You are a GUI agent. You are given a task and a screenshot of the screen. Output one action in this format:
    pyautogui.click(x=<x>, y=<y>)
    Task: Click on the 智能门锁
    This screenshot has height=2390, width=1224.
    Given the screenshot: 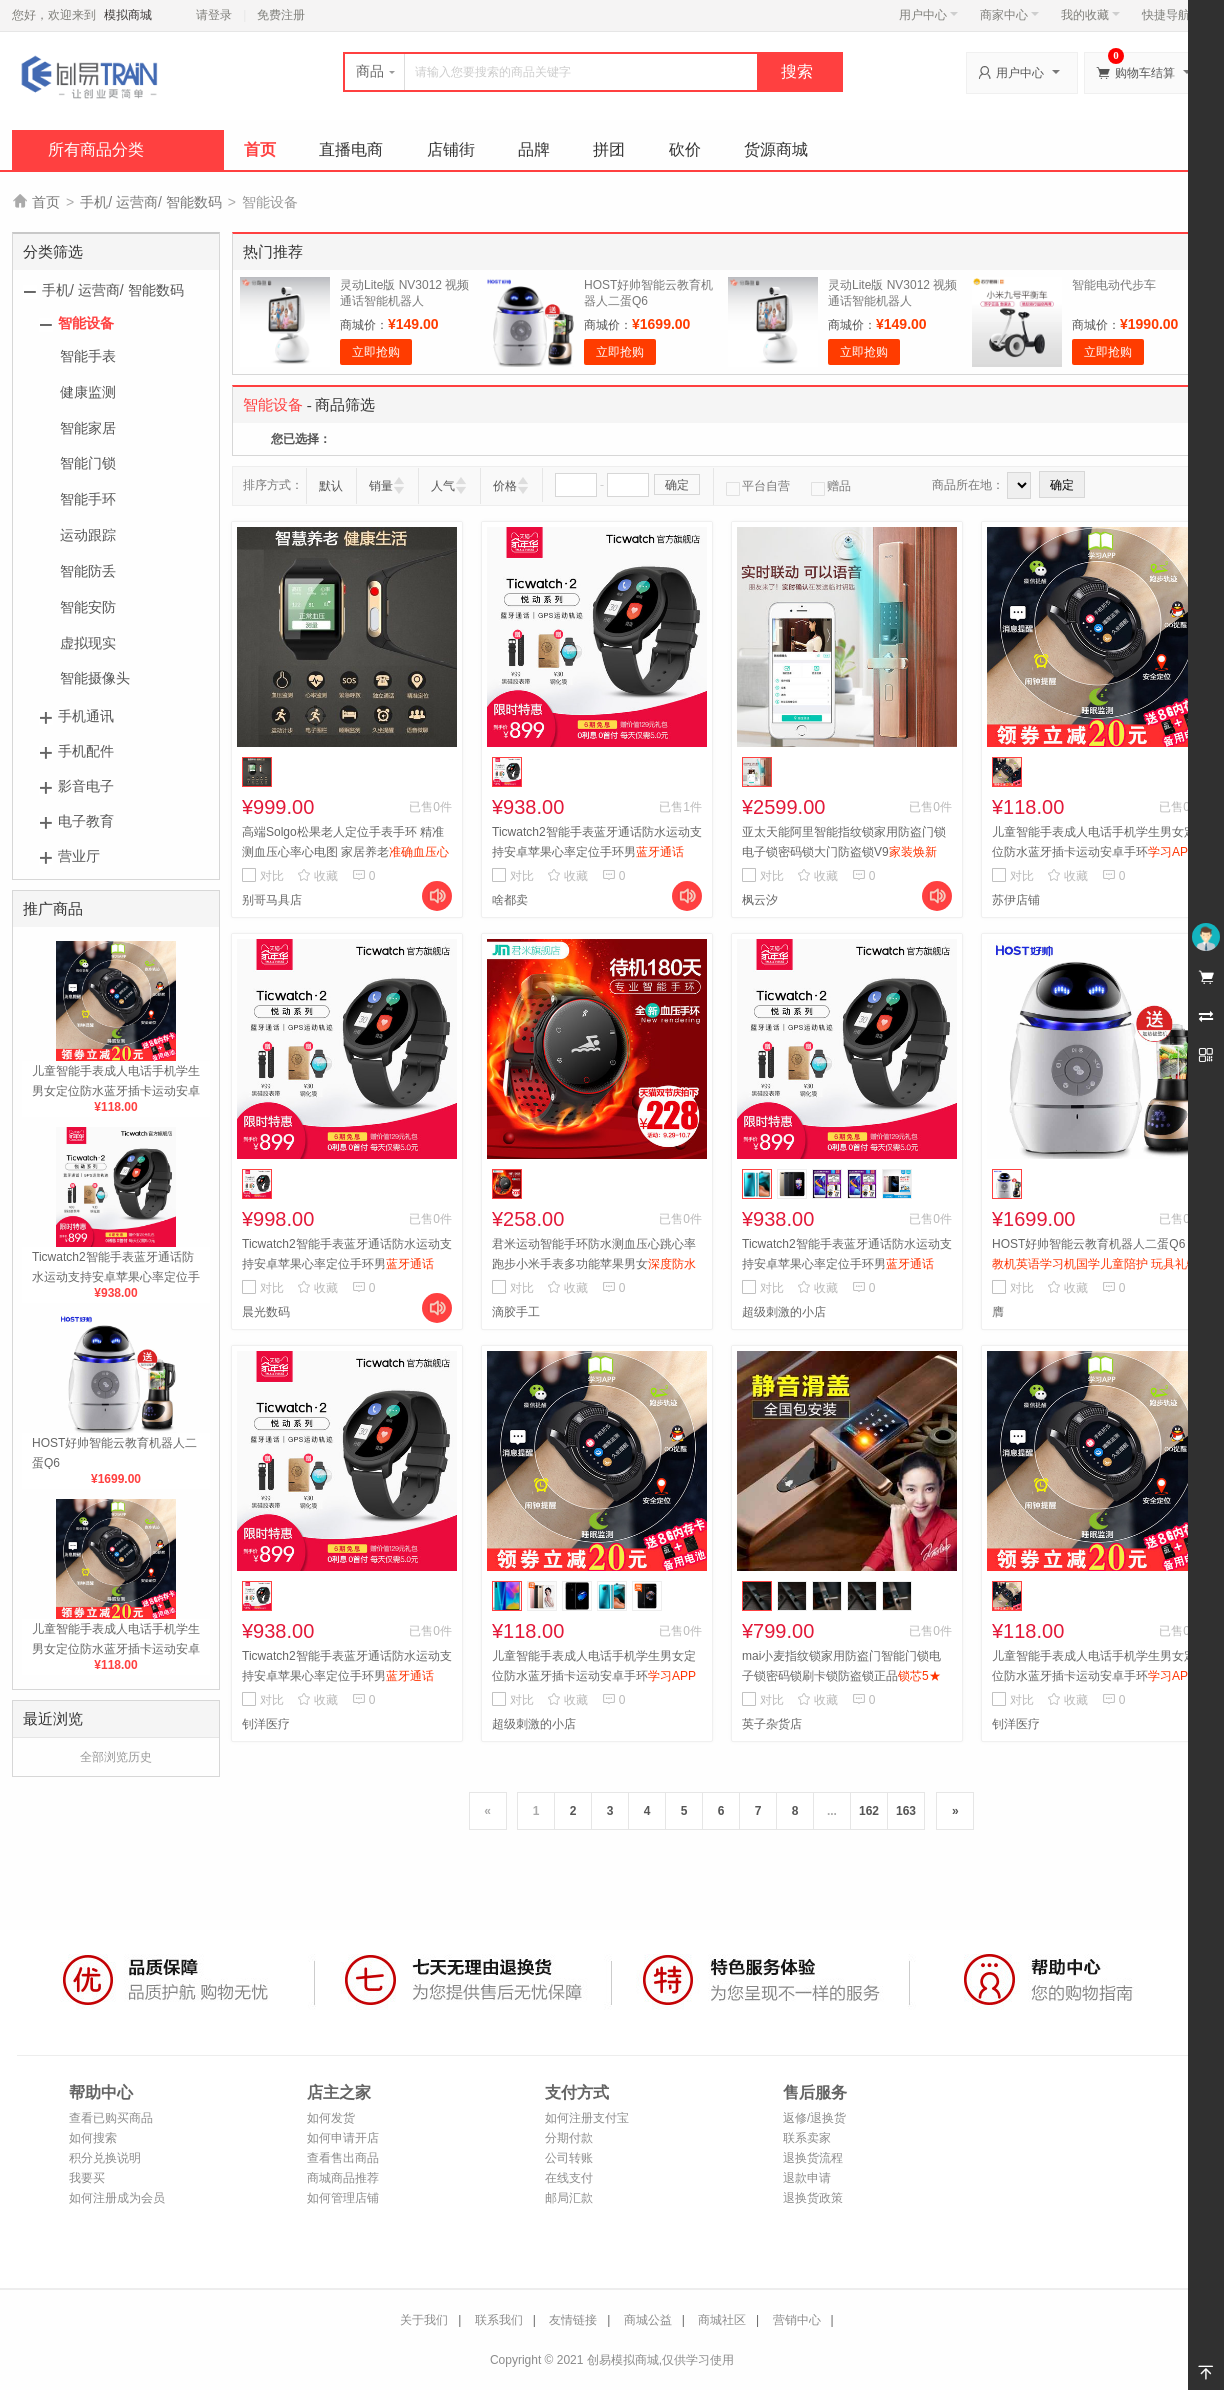 What is the action you would take?
    pyautogui.click(x=88, y=463)
    